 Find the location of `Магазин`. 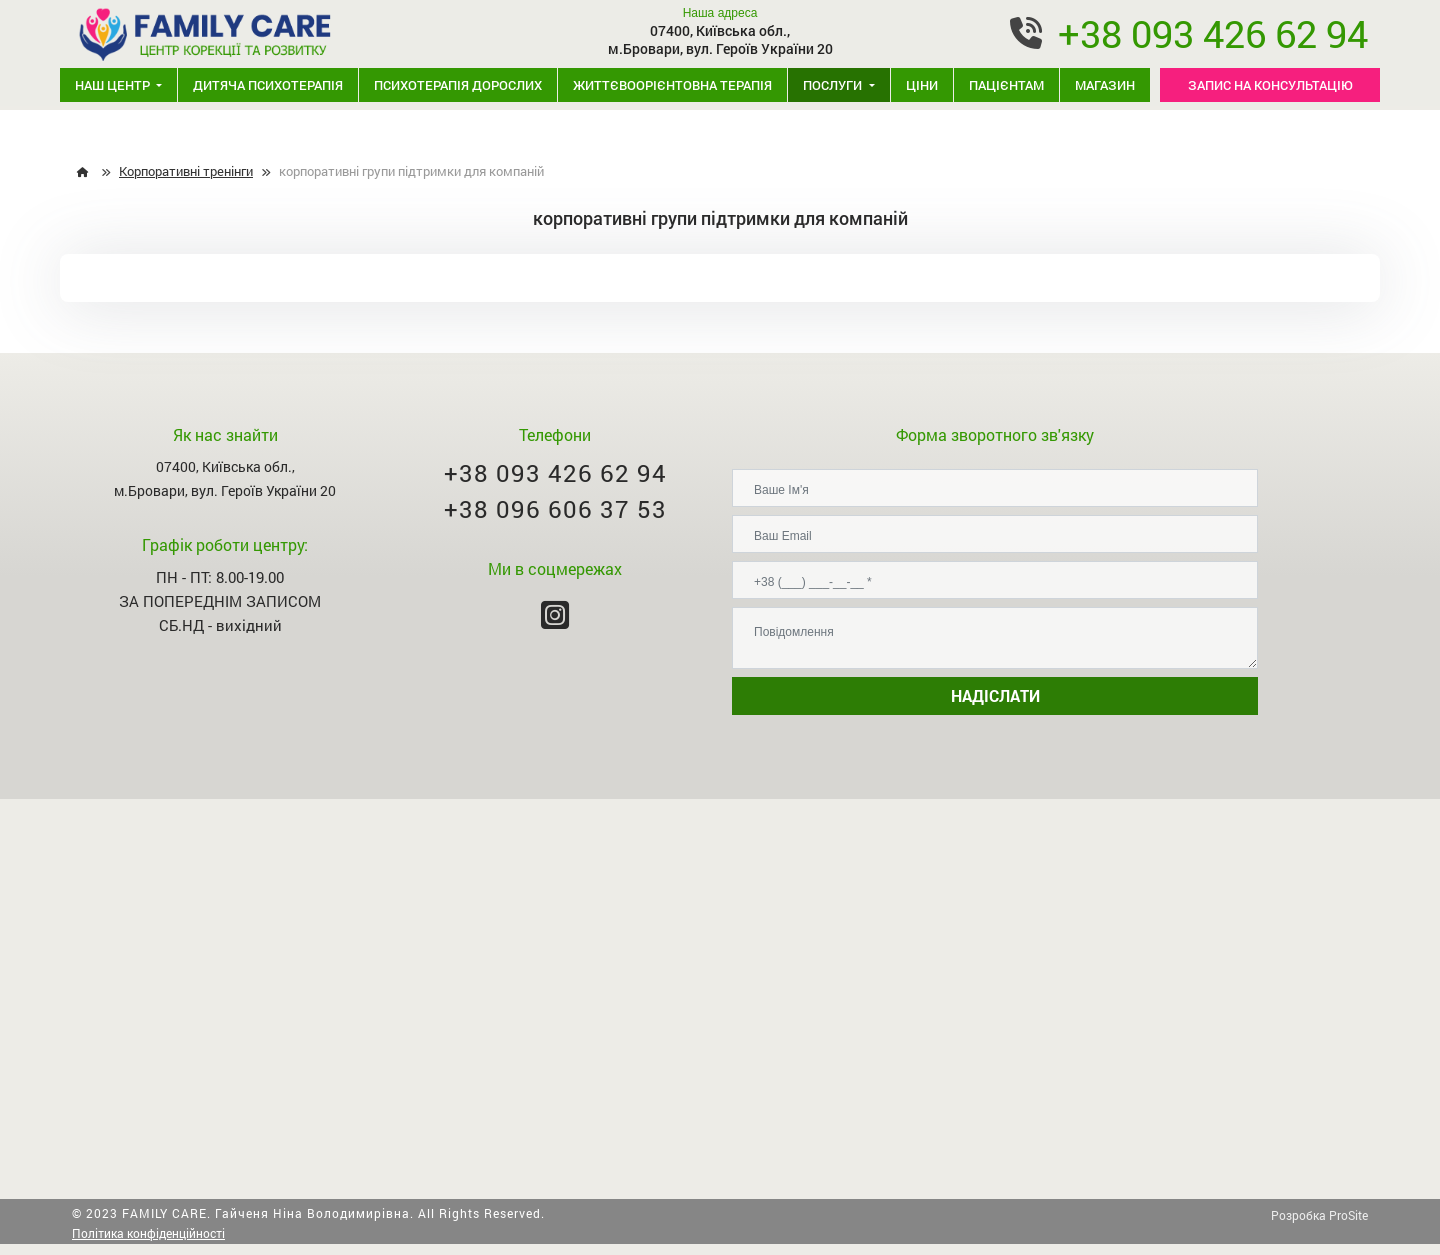

Магазин is located at coordinates (1105, 85).